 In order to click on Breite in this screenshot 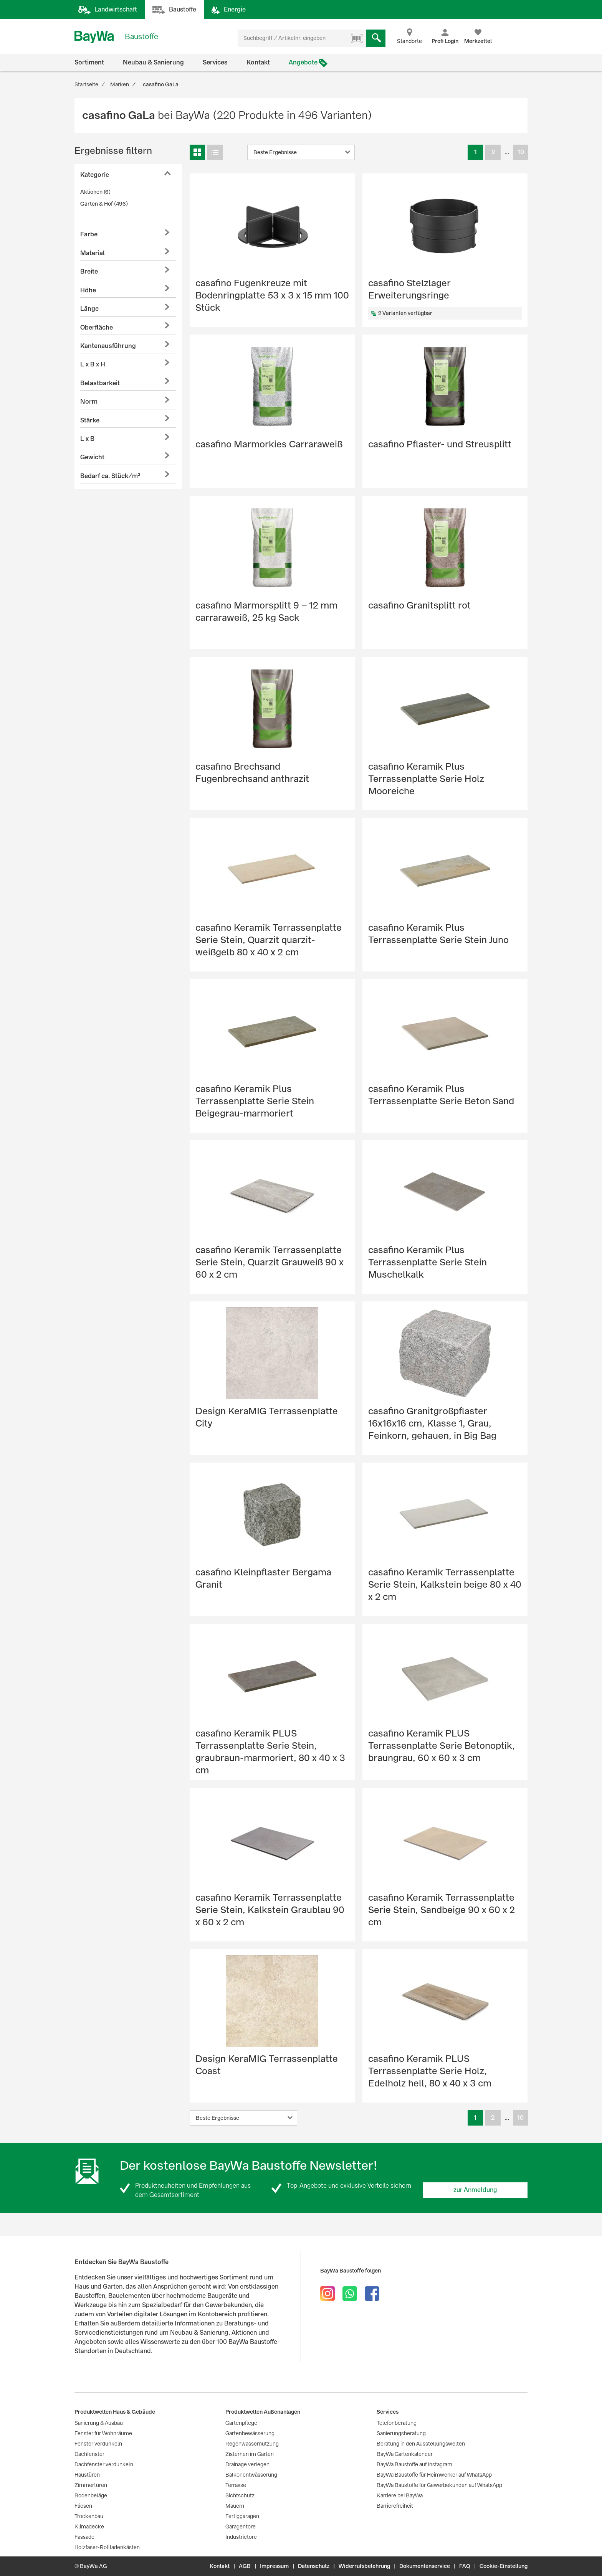, I will do `click(89, 271)`.